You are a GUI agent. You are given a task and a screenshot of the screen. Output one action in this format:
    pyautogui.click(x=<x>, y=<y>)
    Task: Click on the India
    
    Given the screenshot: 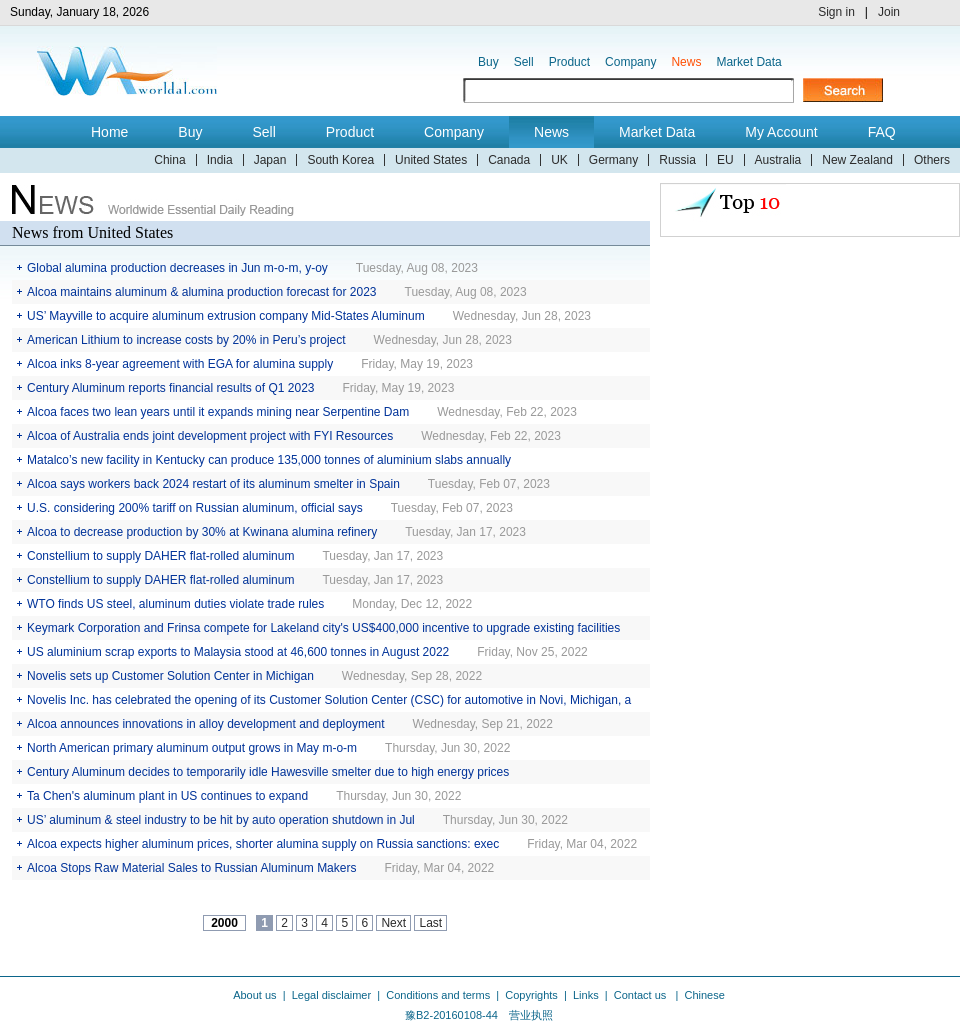 What is the action you would take?
    pyautogui.click(x=220, y=160)
    